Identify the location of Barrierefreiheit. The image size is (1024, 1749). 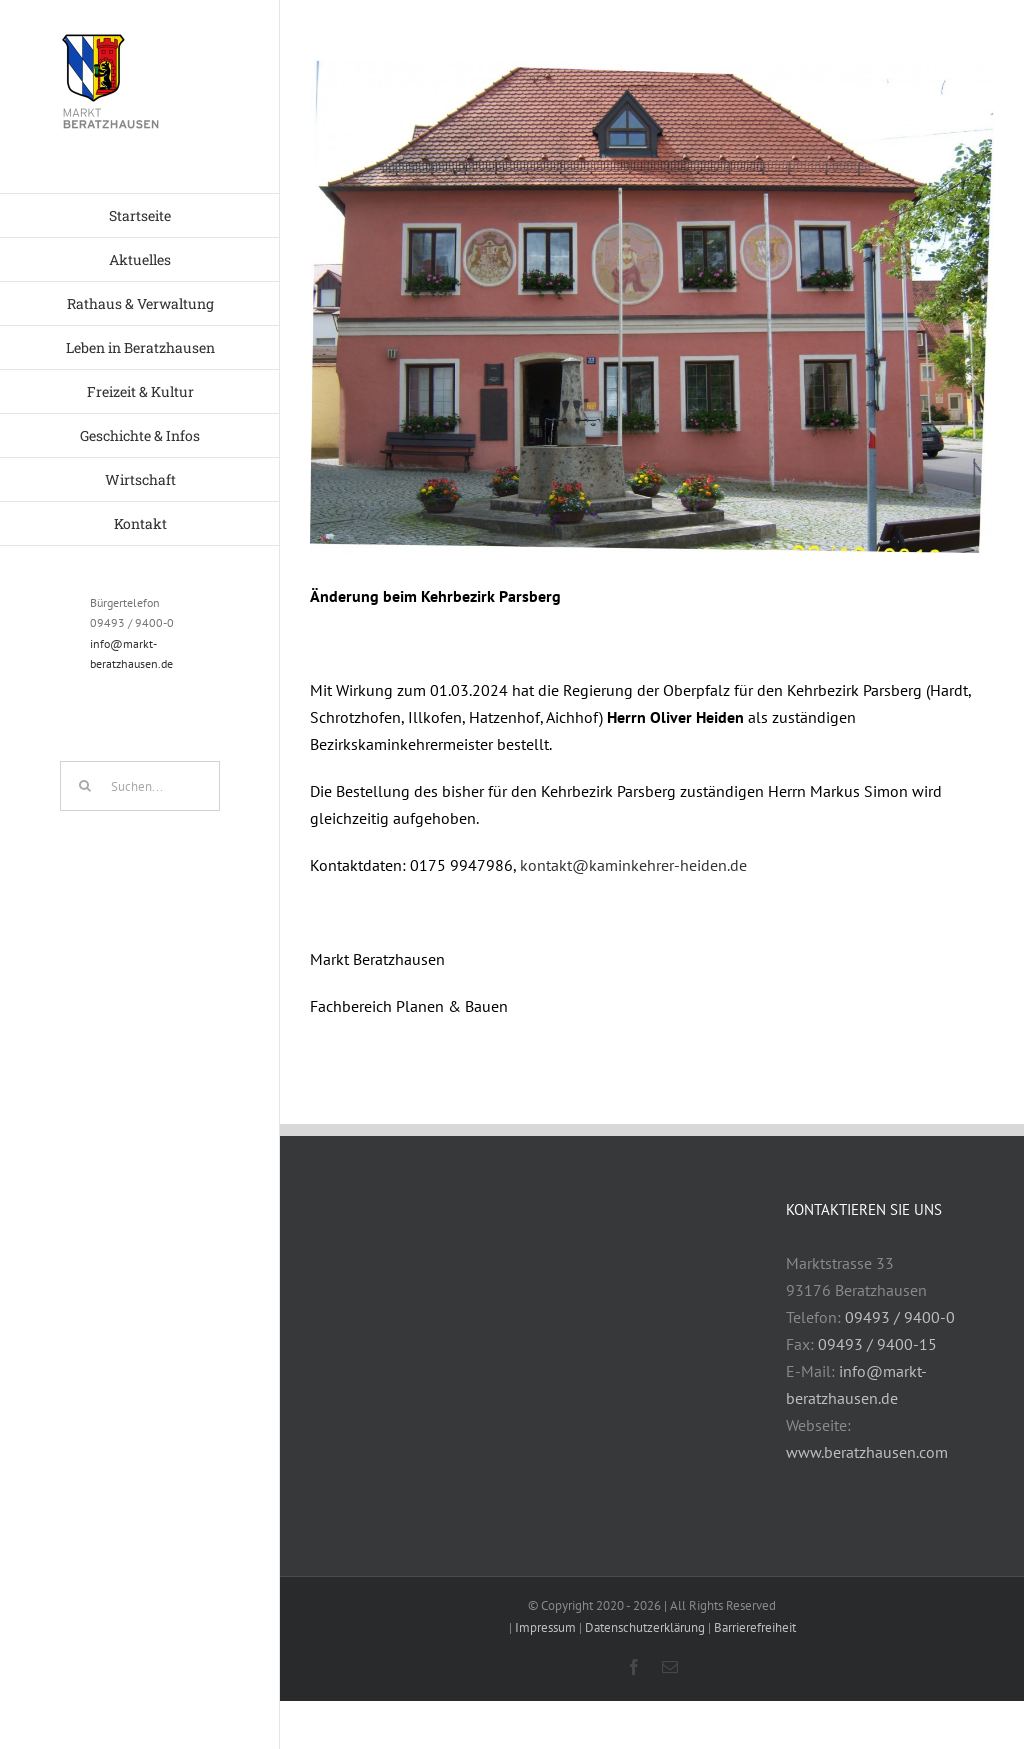
(755, 1627).